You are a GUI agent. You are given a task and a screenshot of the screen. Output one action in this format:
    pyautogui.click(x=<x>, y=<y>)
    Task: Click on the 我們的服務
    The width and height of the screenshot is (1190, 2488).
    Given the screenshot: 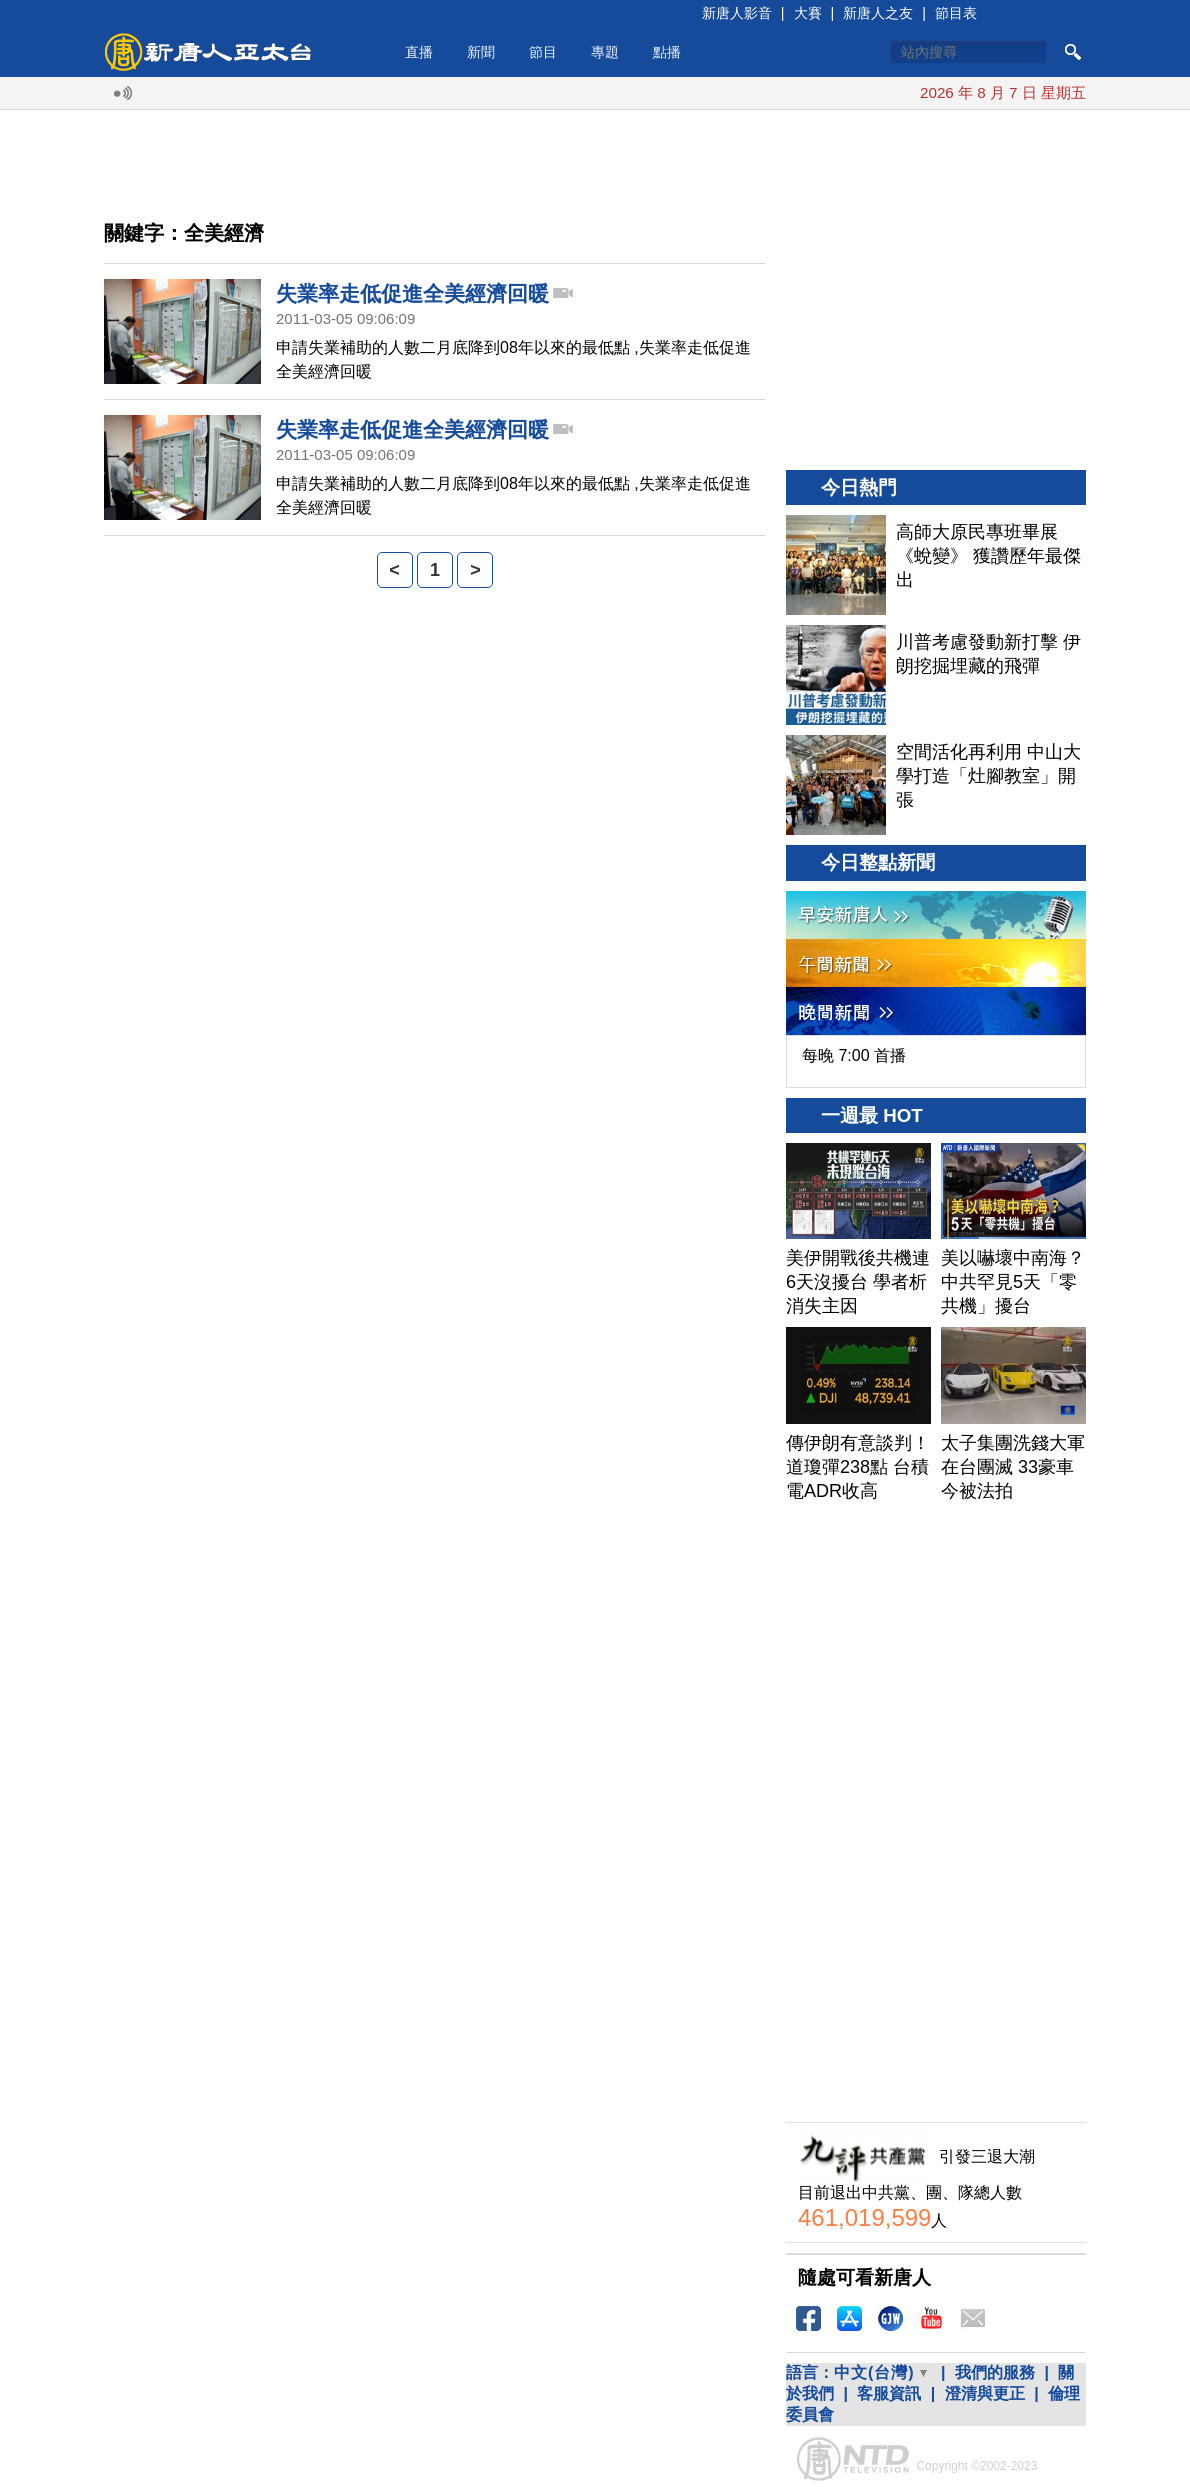 What is the action you would take?
    pyautogui.click(x=995, y=2372)
    